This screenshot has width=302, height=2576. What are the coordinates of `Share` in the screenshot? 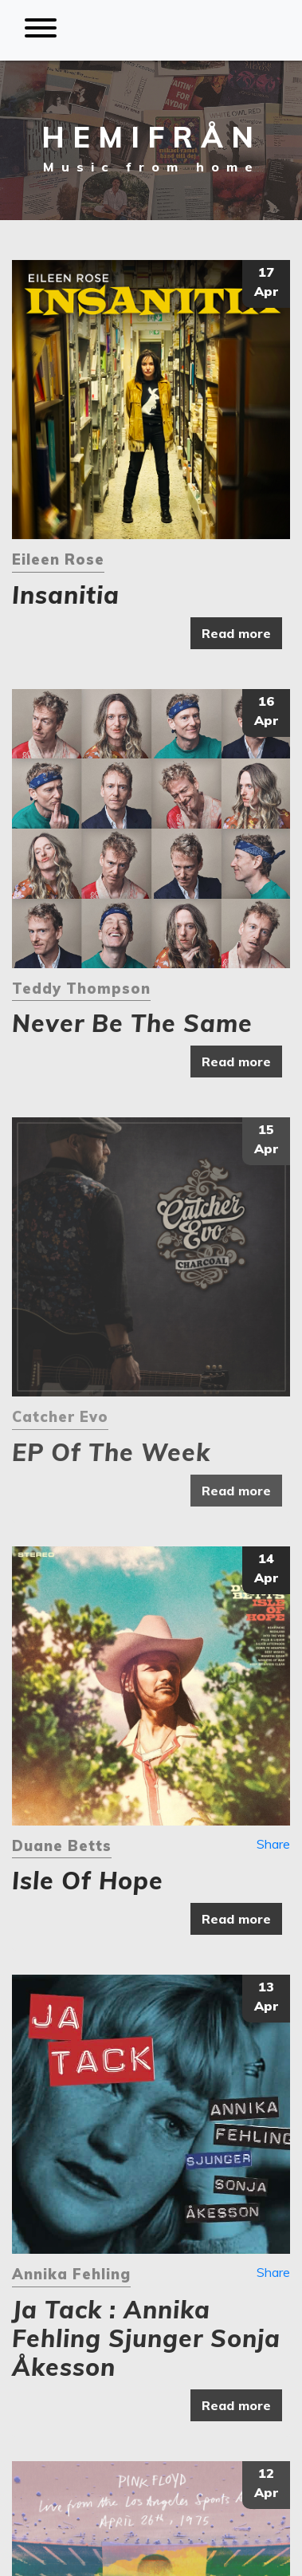 It's located at (273, 1844).